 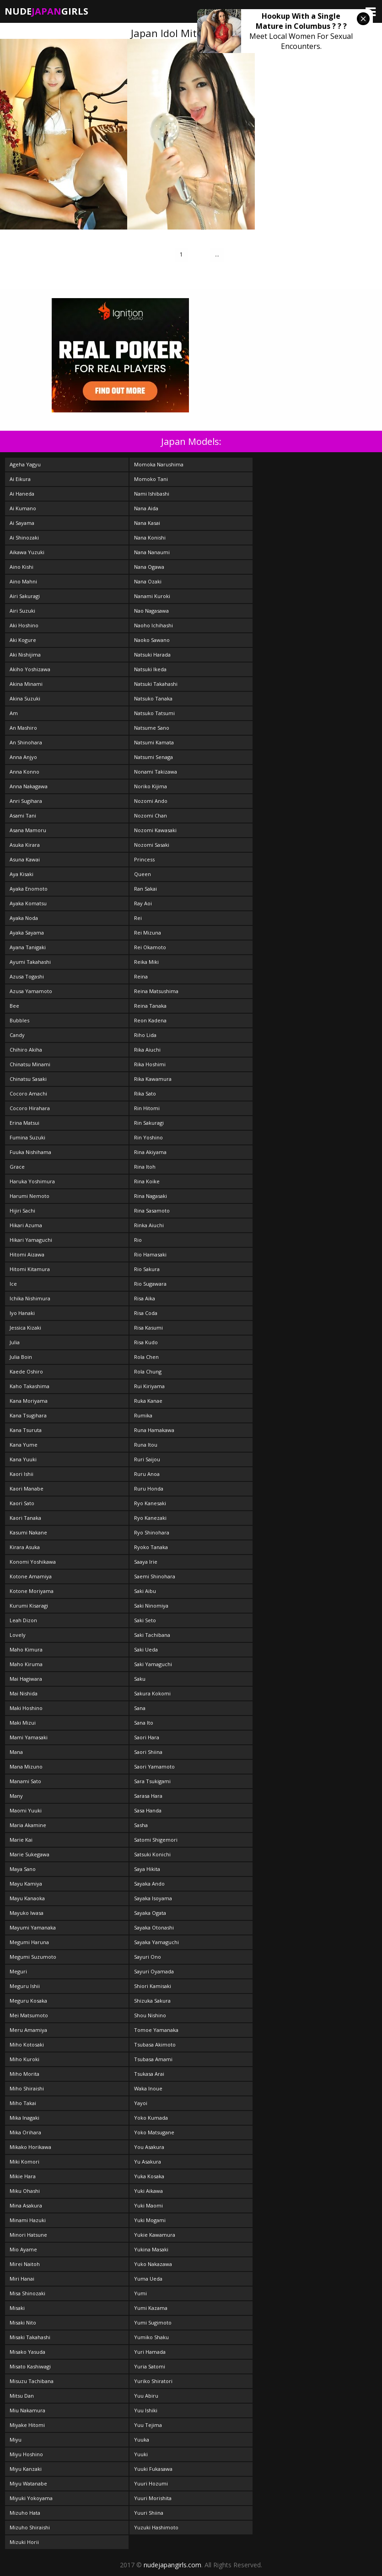 What do you see at coordinates (25, 596) in the screenshot?
I see `Airi Sakuragi` at bounding box center [25, 596].